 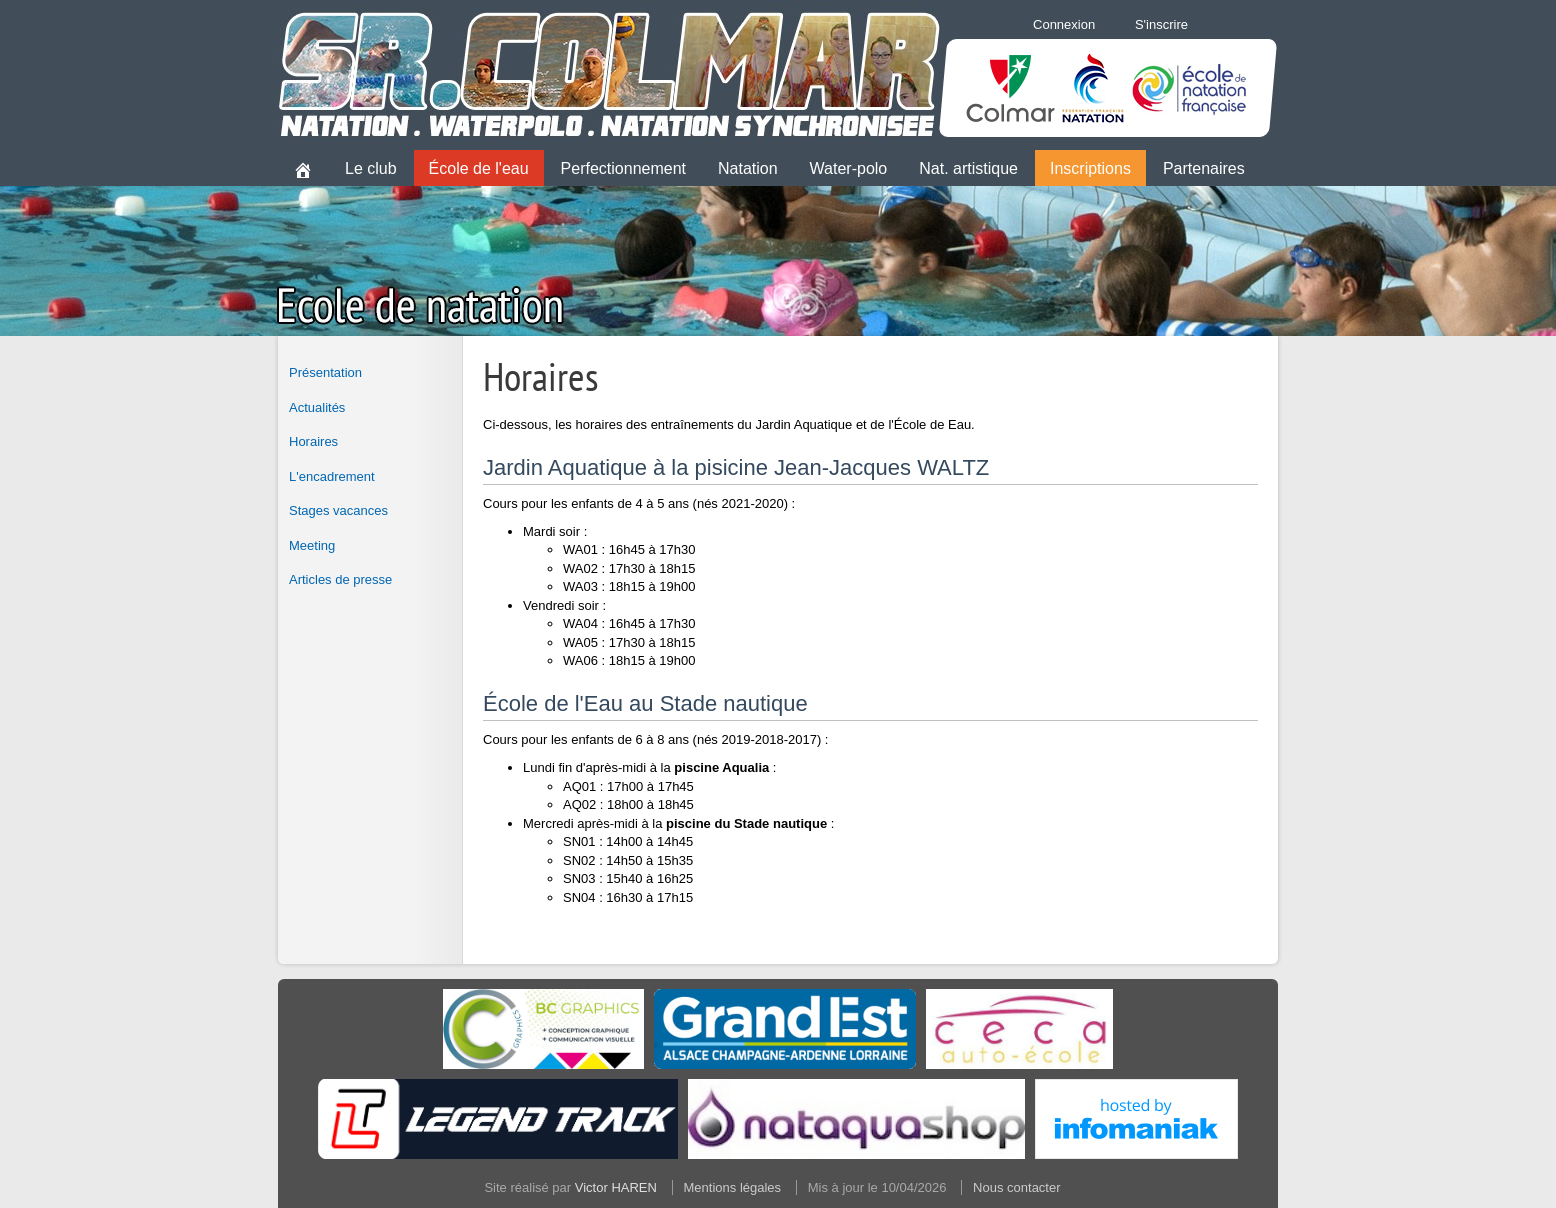 I want to click on Mentions légales, so click(x=733, y=1187).